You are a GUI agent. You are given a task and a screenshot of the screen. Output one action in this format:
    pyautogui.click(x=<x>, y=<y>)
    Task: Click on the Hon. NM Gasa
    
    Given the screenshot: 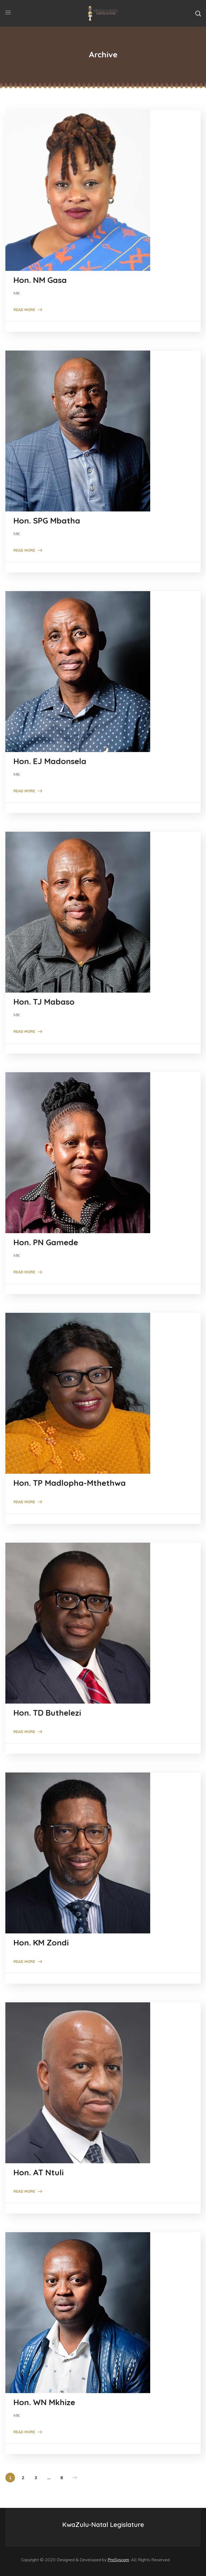 What is the action you would take?
    pyautogui.click(x=40, y=280)
    